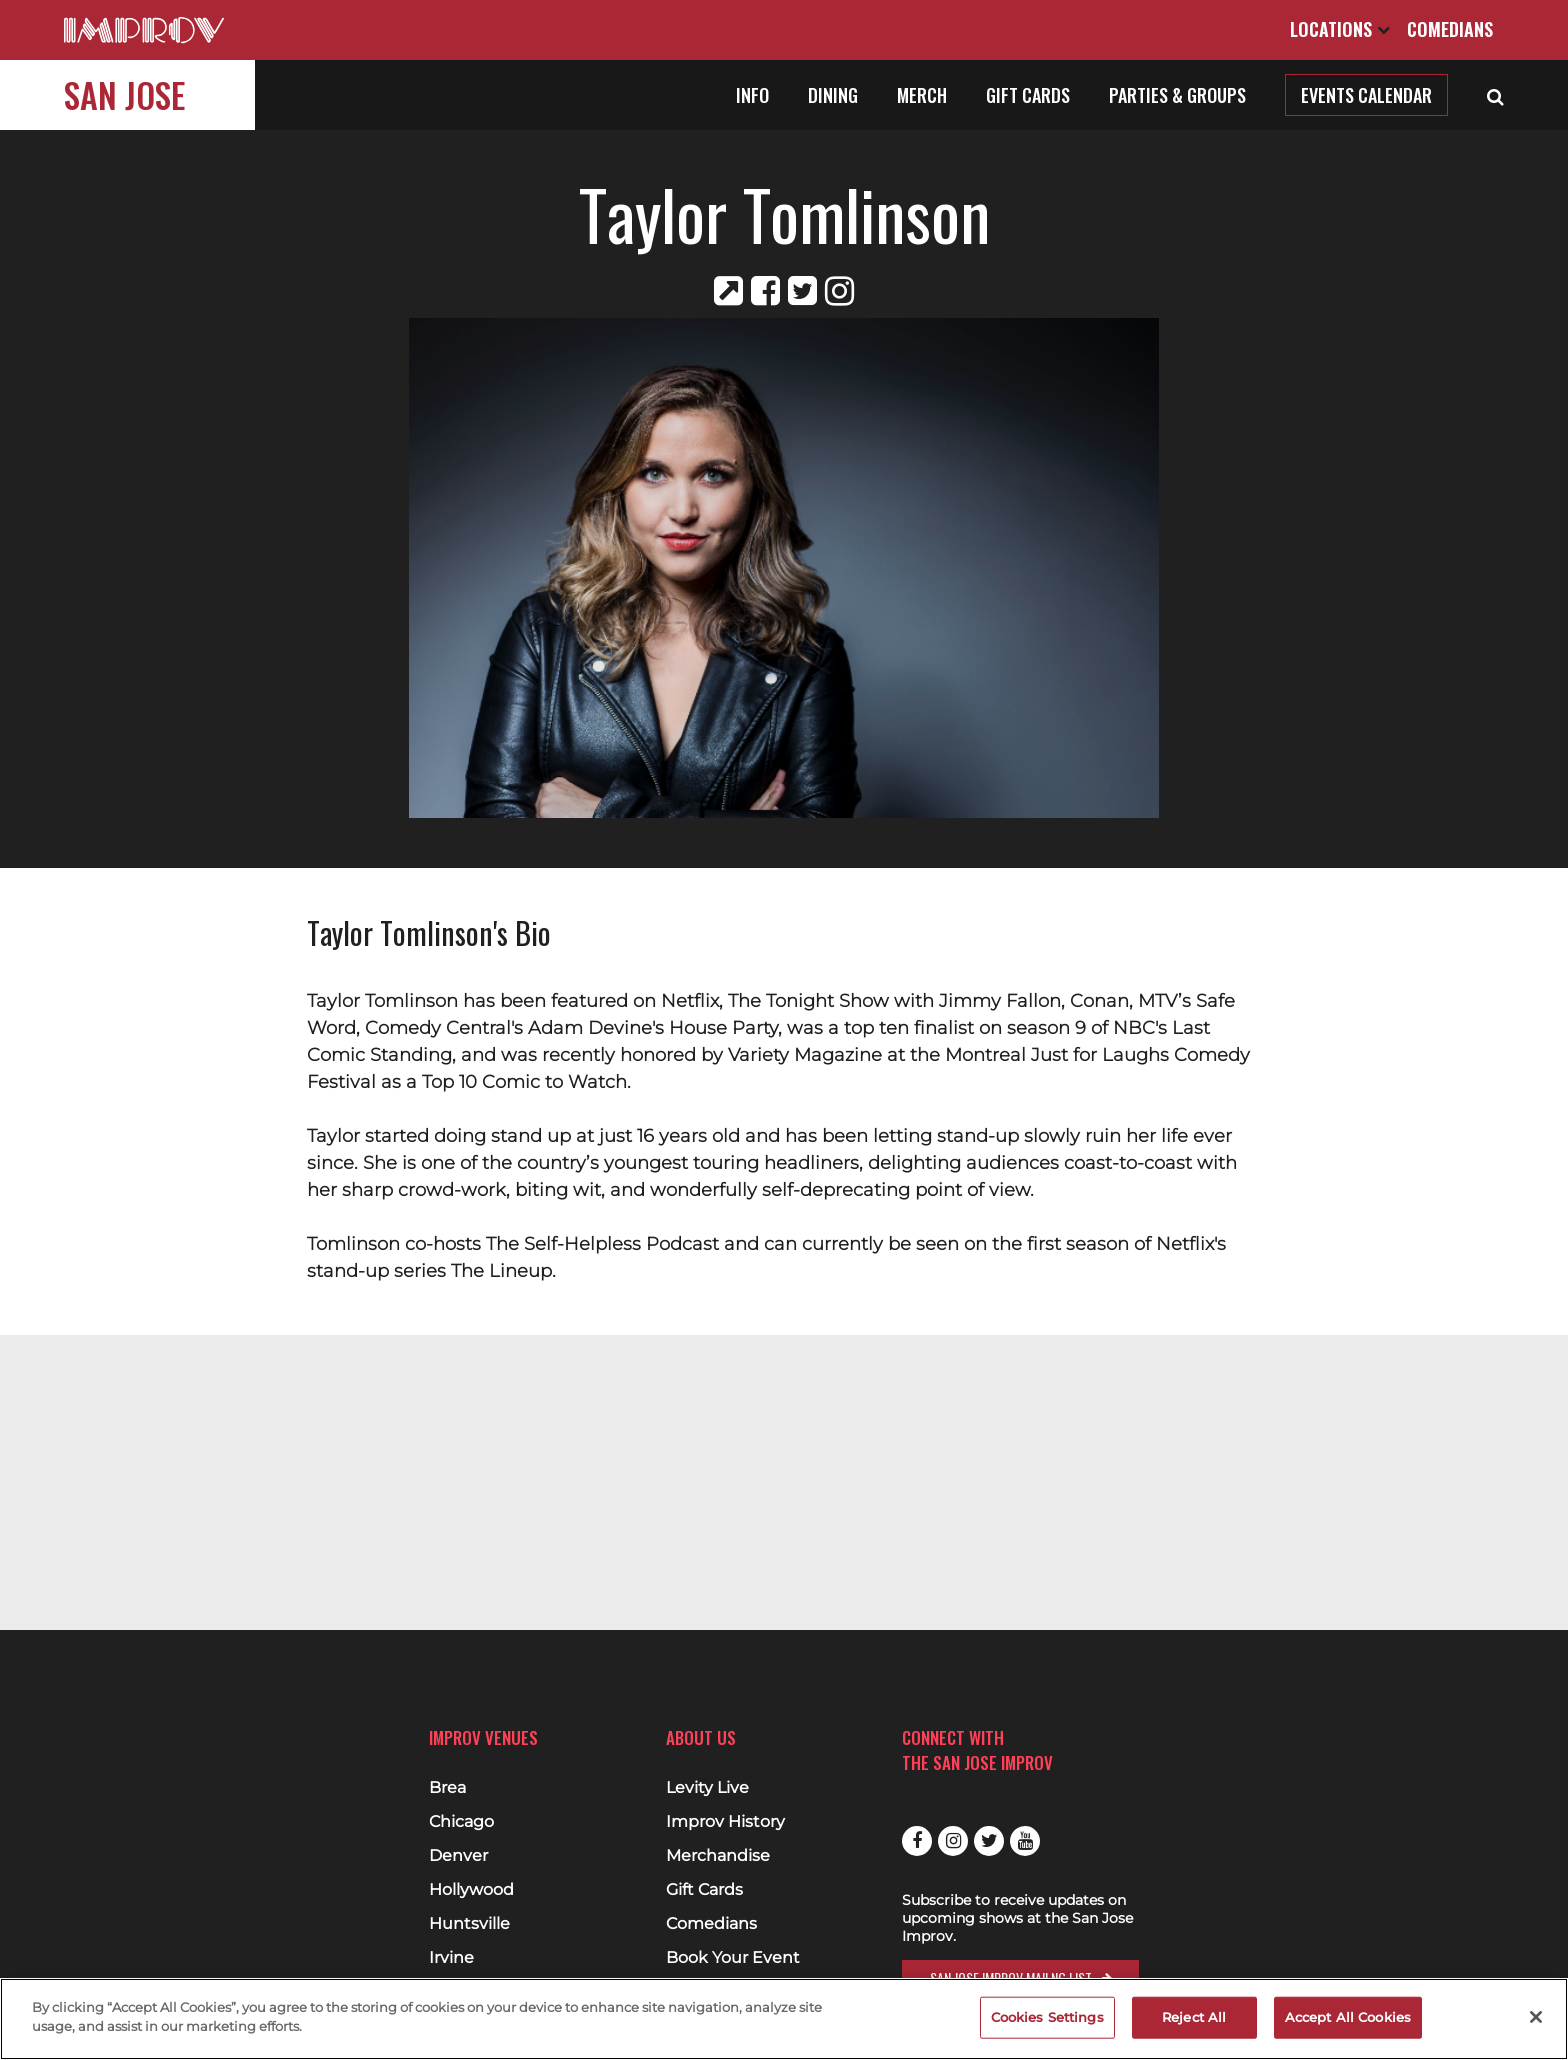 The height and width of the screenshot is (2060, 1568). Describe the element at coordinates (461, 1822) in the screenshot. I see `Chicago` at that location.